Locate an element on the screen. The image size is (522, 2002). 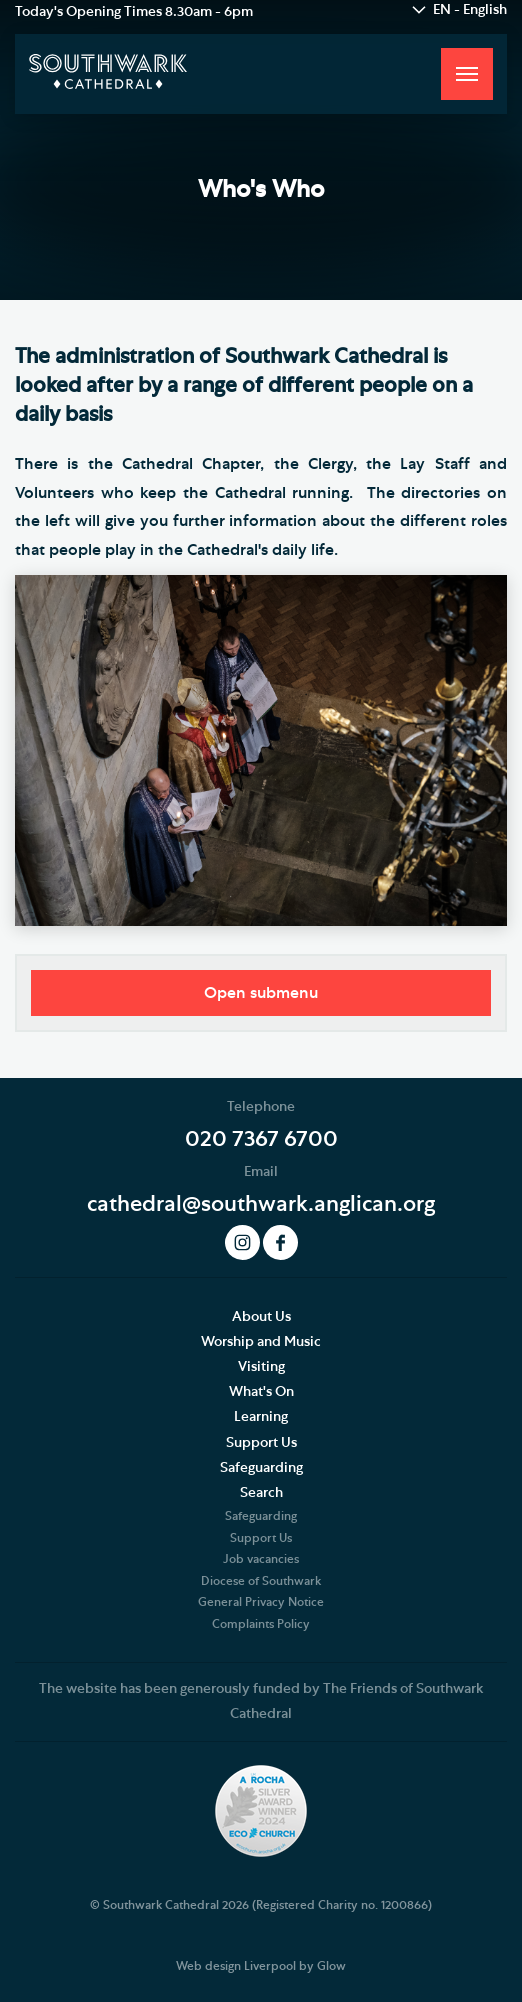
Web design Liverpool is located at coordinates (236, 1966).